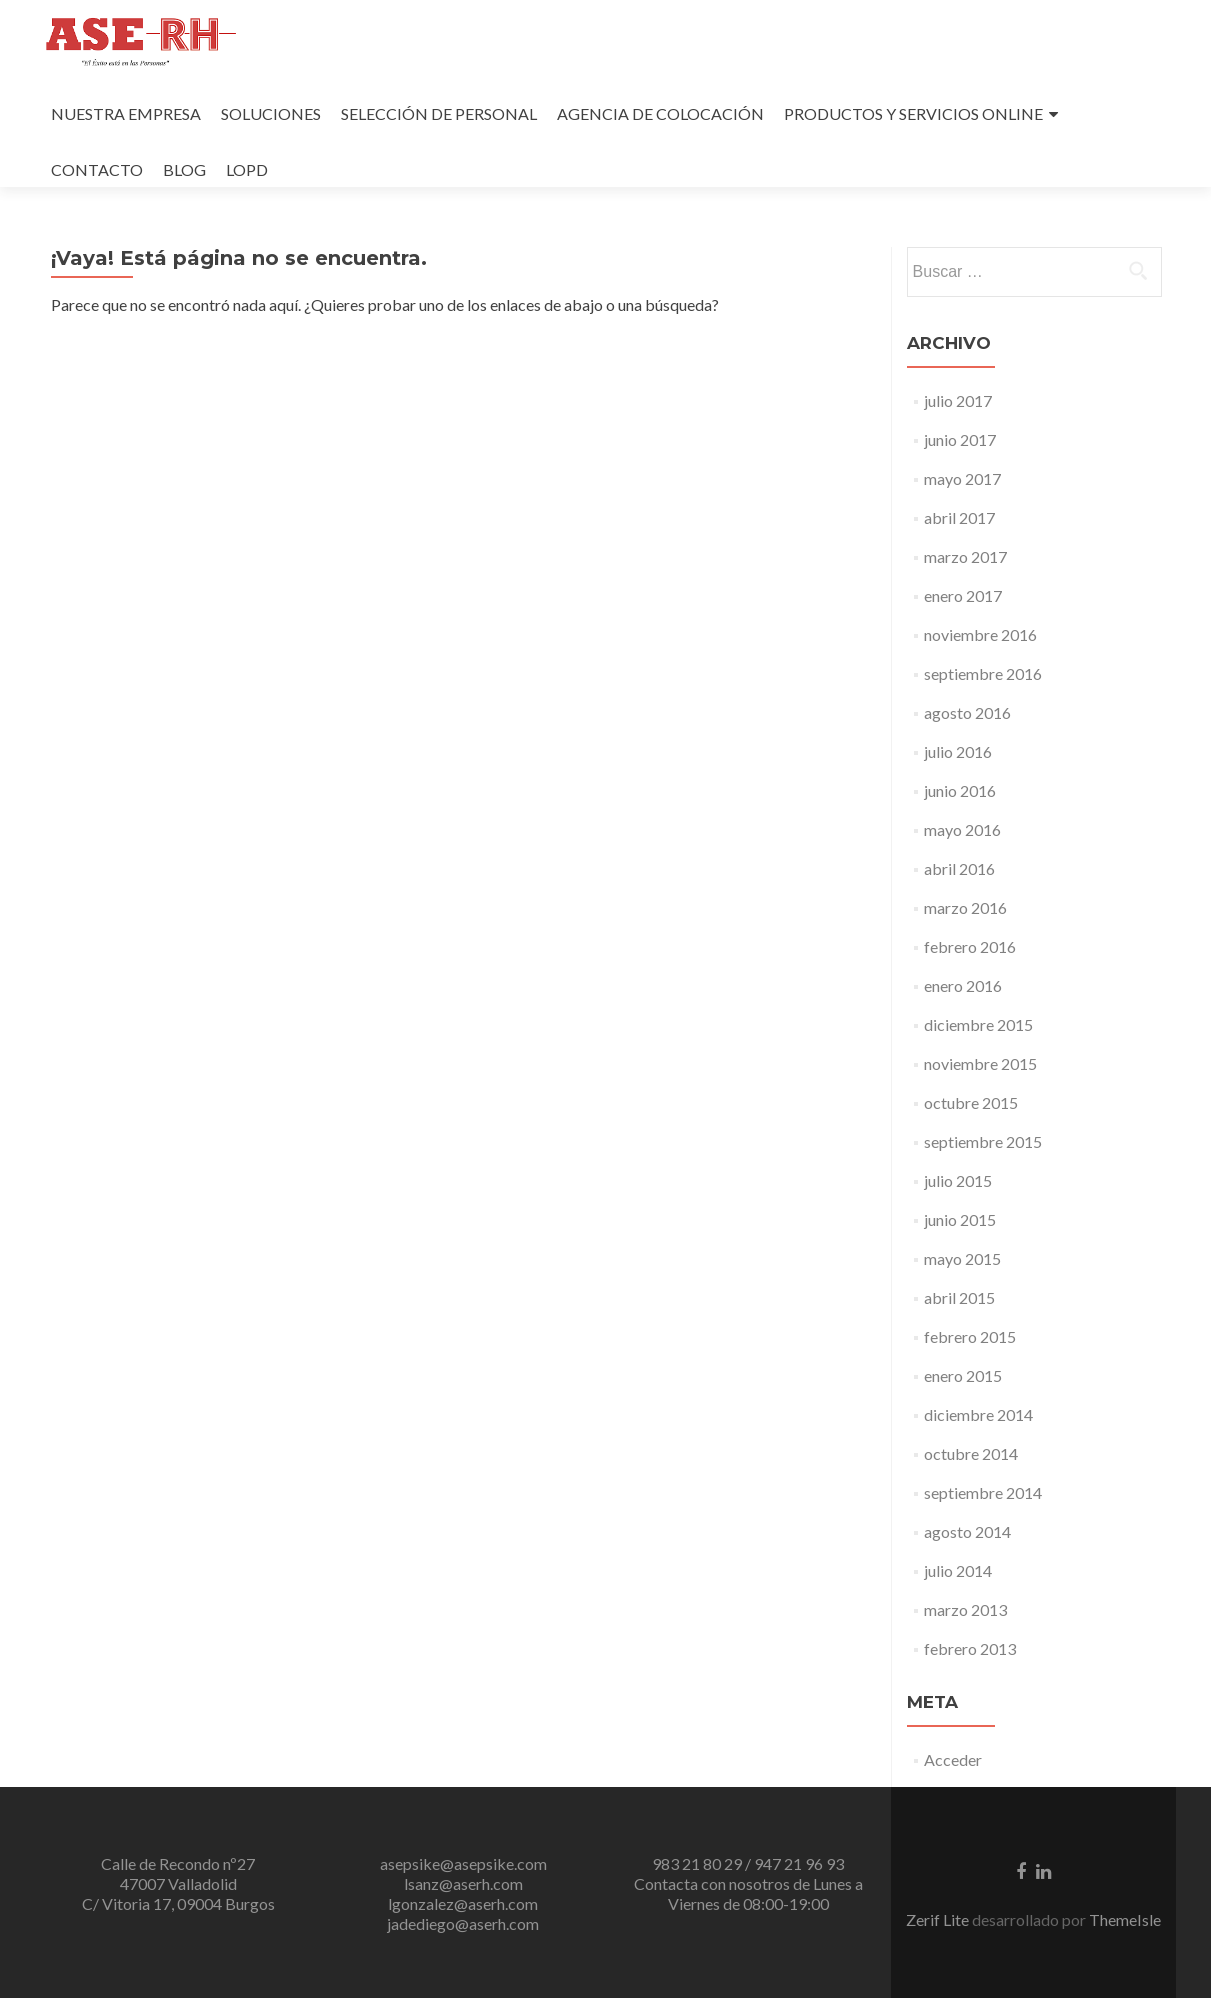  Describe the element at coordinates (983, 673) in the screenshot. I see `septiembre 2016` at that location.